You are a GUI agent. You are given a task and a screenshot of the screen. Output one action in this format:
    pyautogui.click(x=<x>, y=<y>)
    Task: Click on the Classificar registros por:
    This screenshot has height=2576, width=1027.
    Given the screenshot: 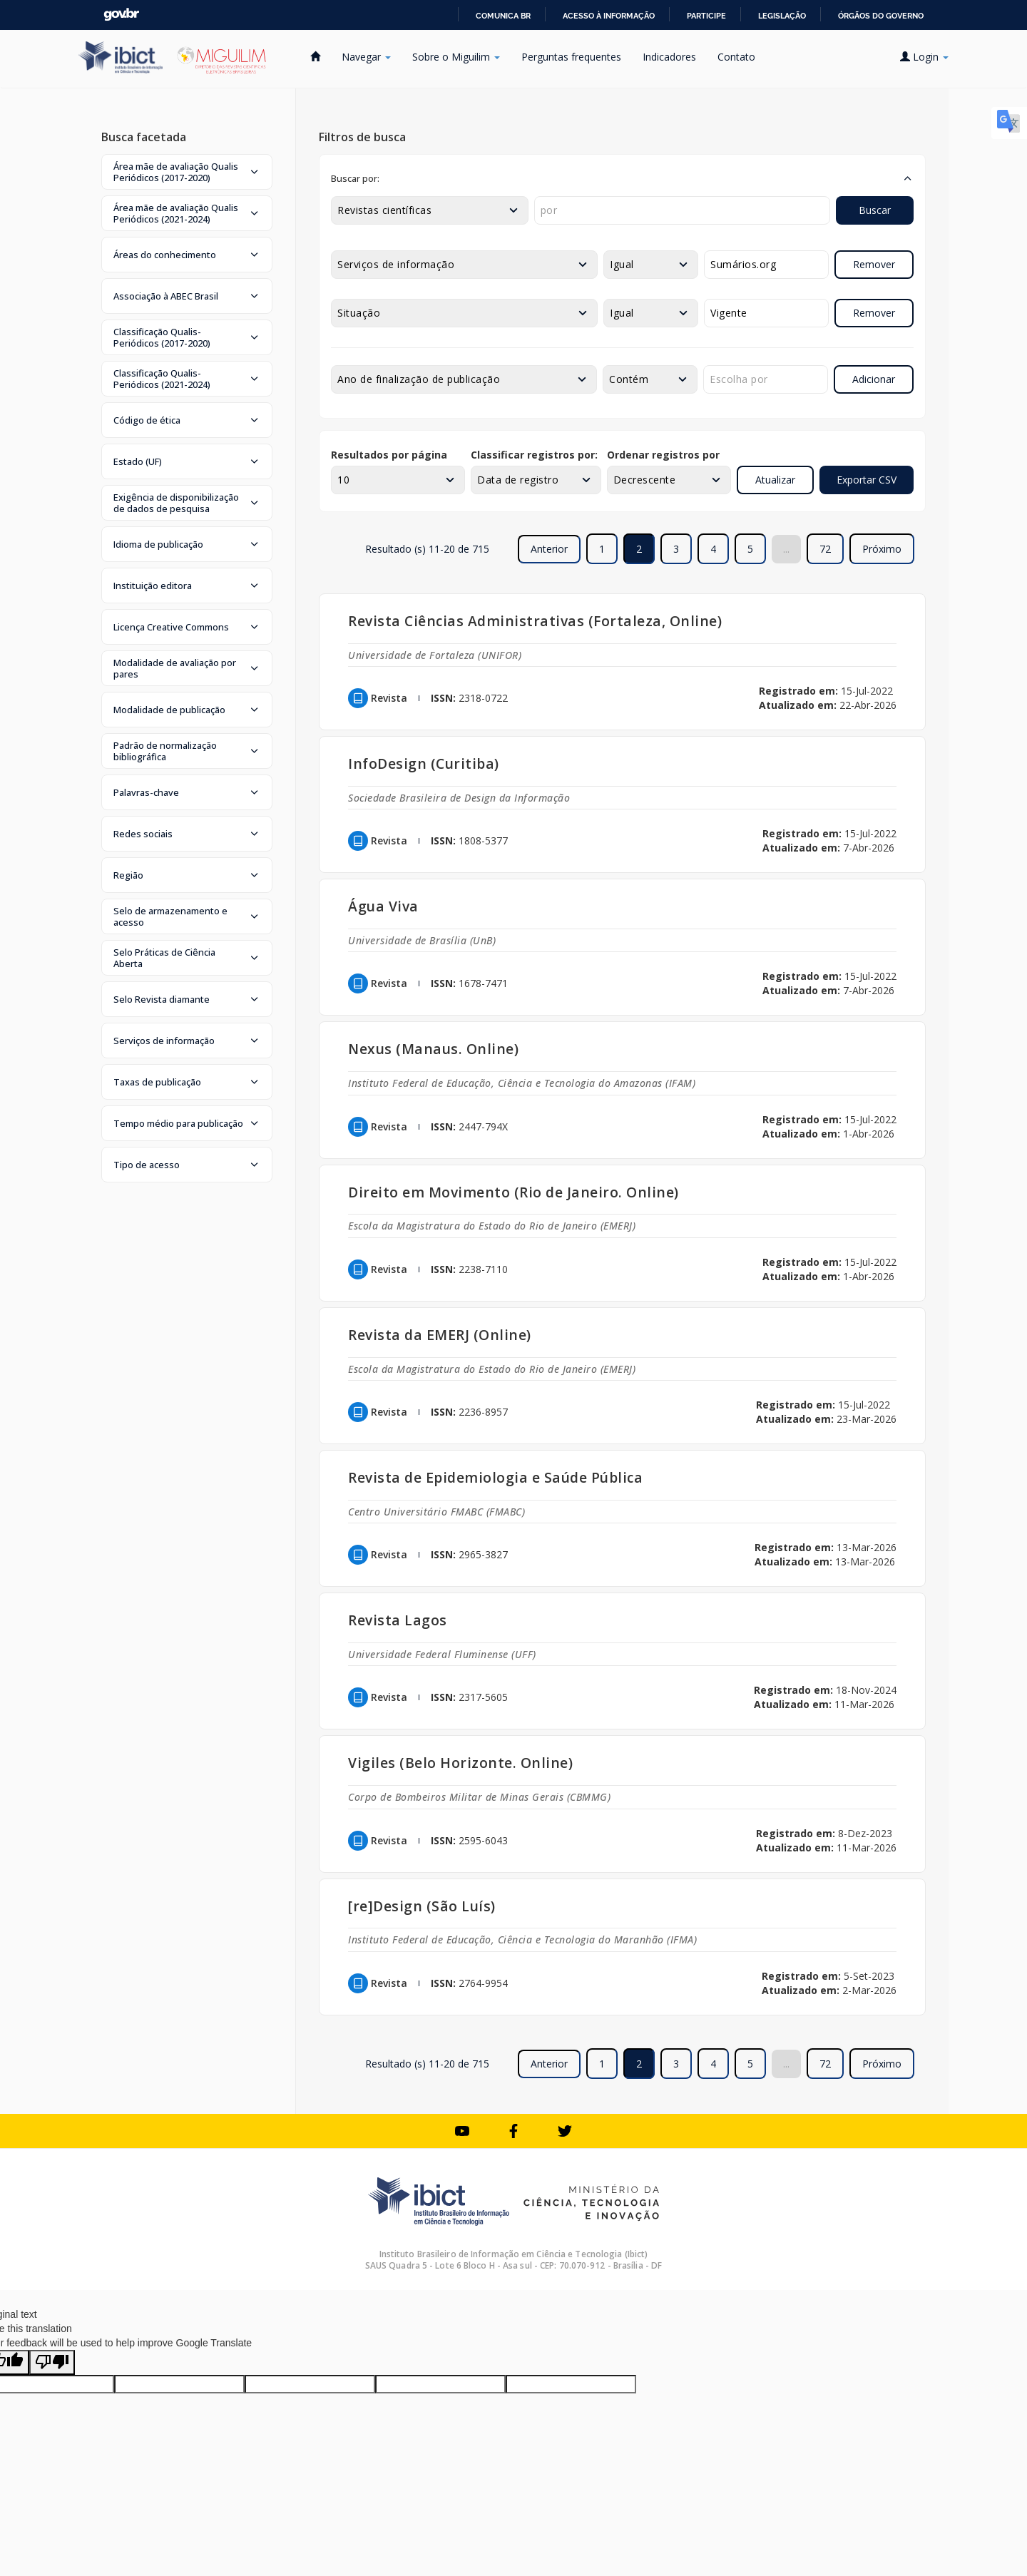 What is the action you would take?
    pyautogui.click(x=534, y=454)
    